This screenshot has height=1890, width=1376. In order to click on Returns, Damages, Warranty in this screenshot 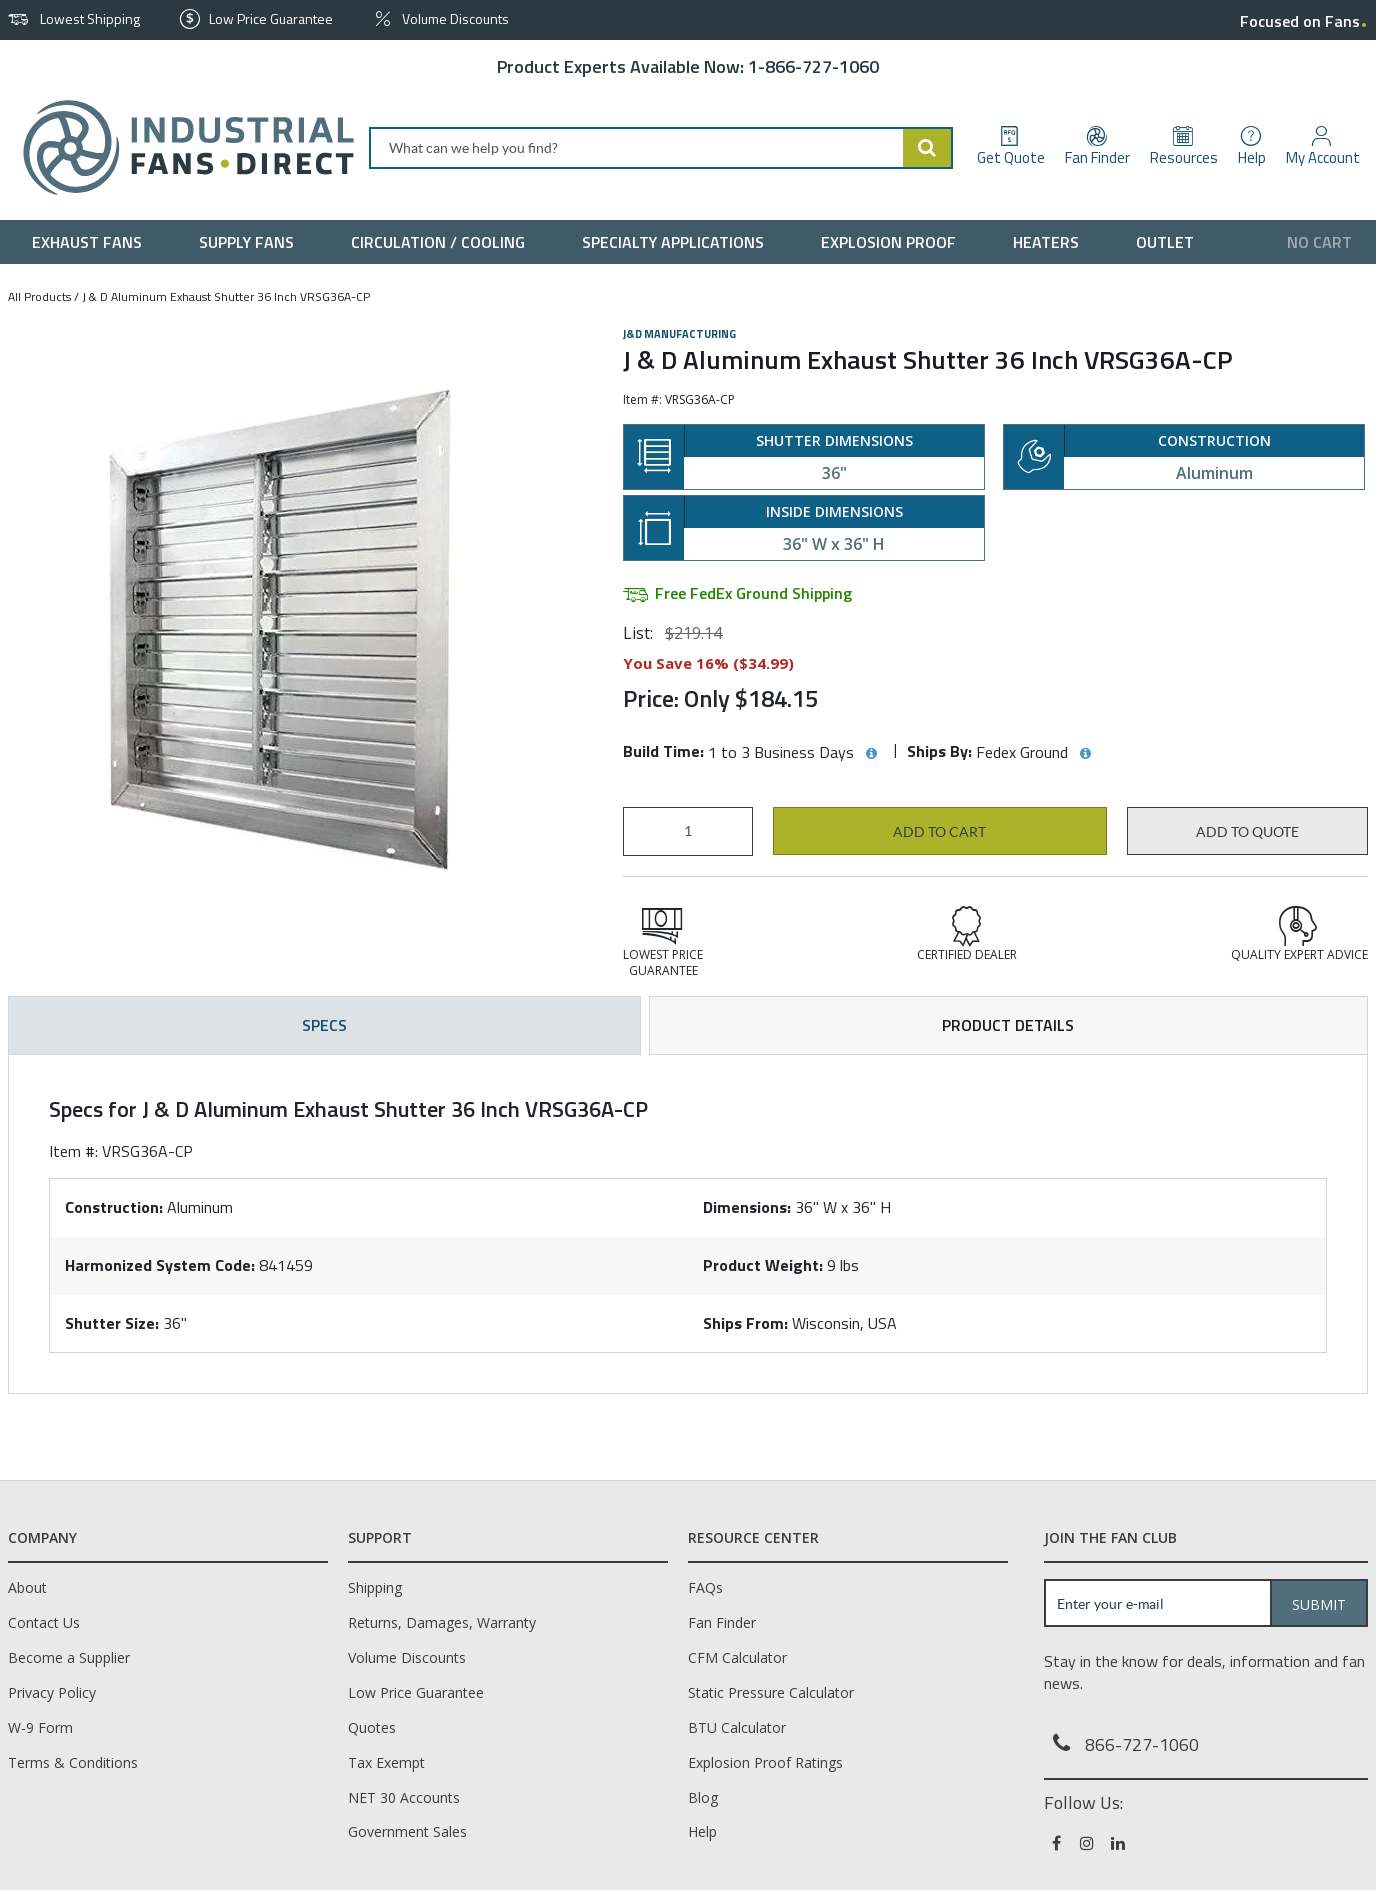, I will do `click(442, 1622)`.